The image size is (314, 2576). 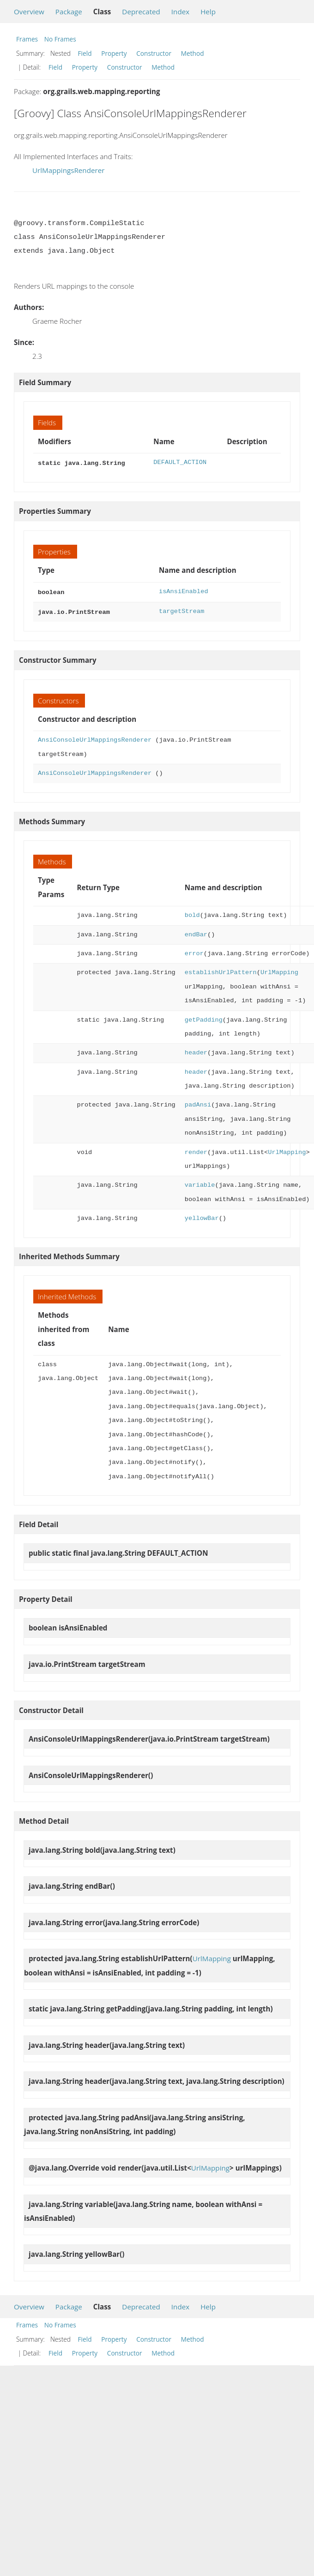 I want to click on Frames, so click(x=27, y=39).